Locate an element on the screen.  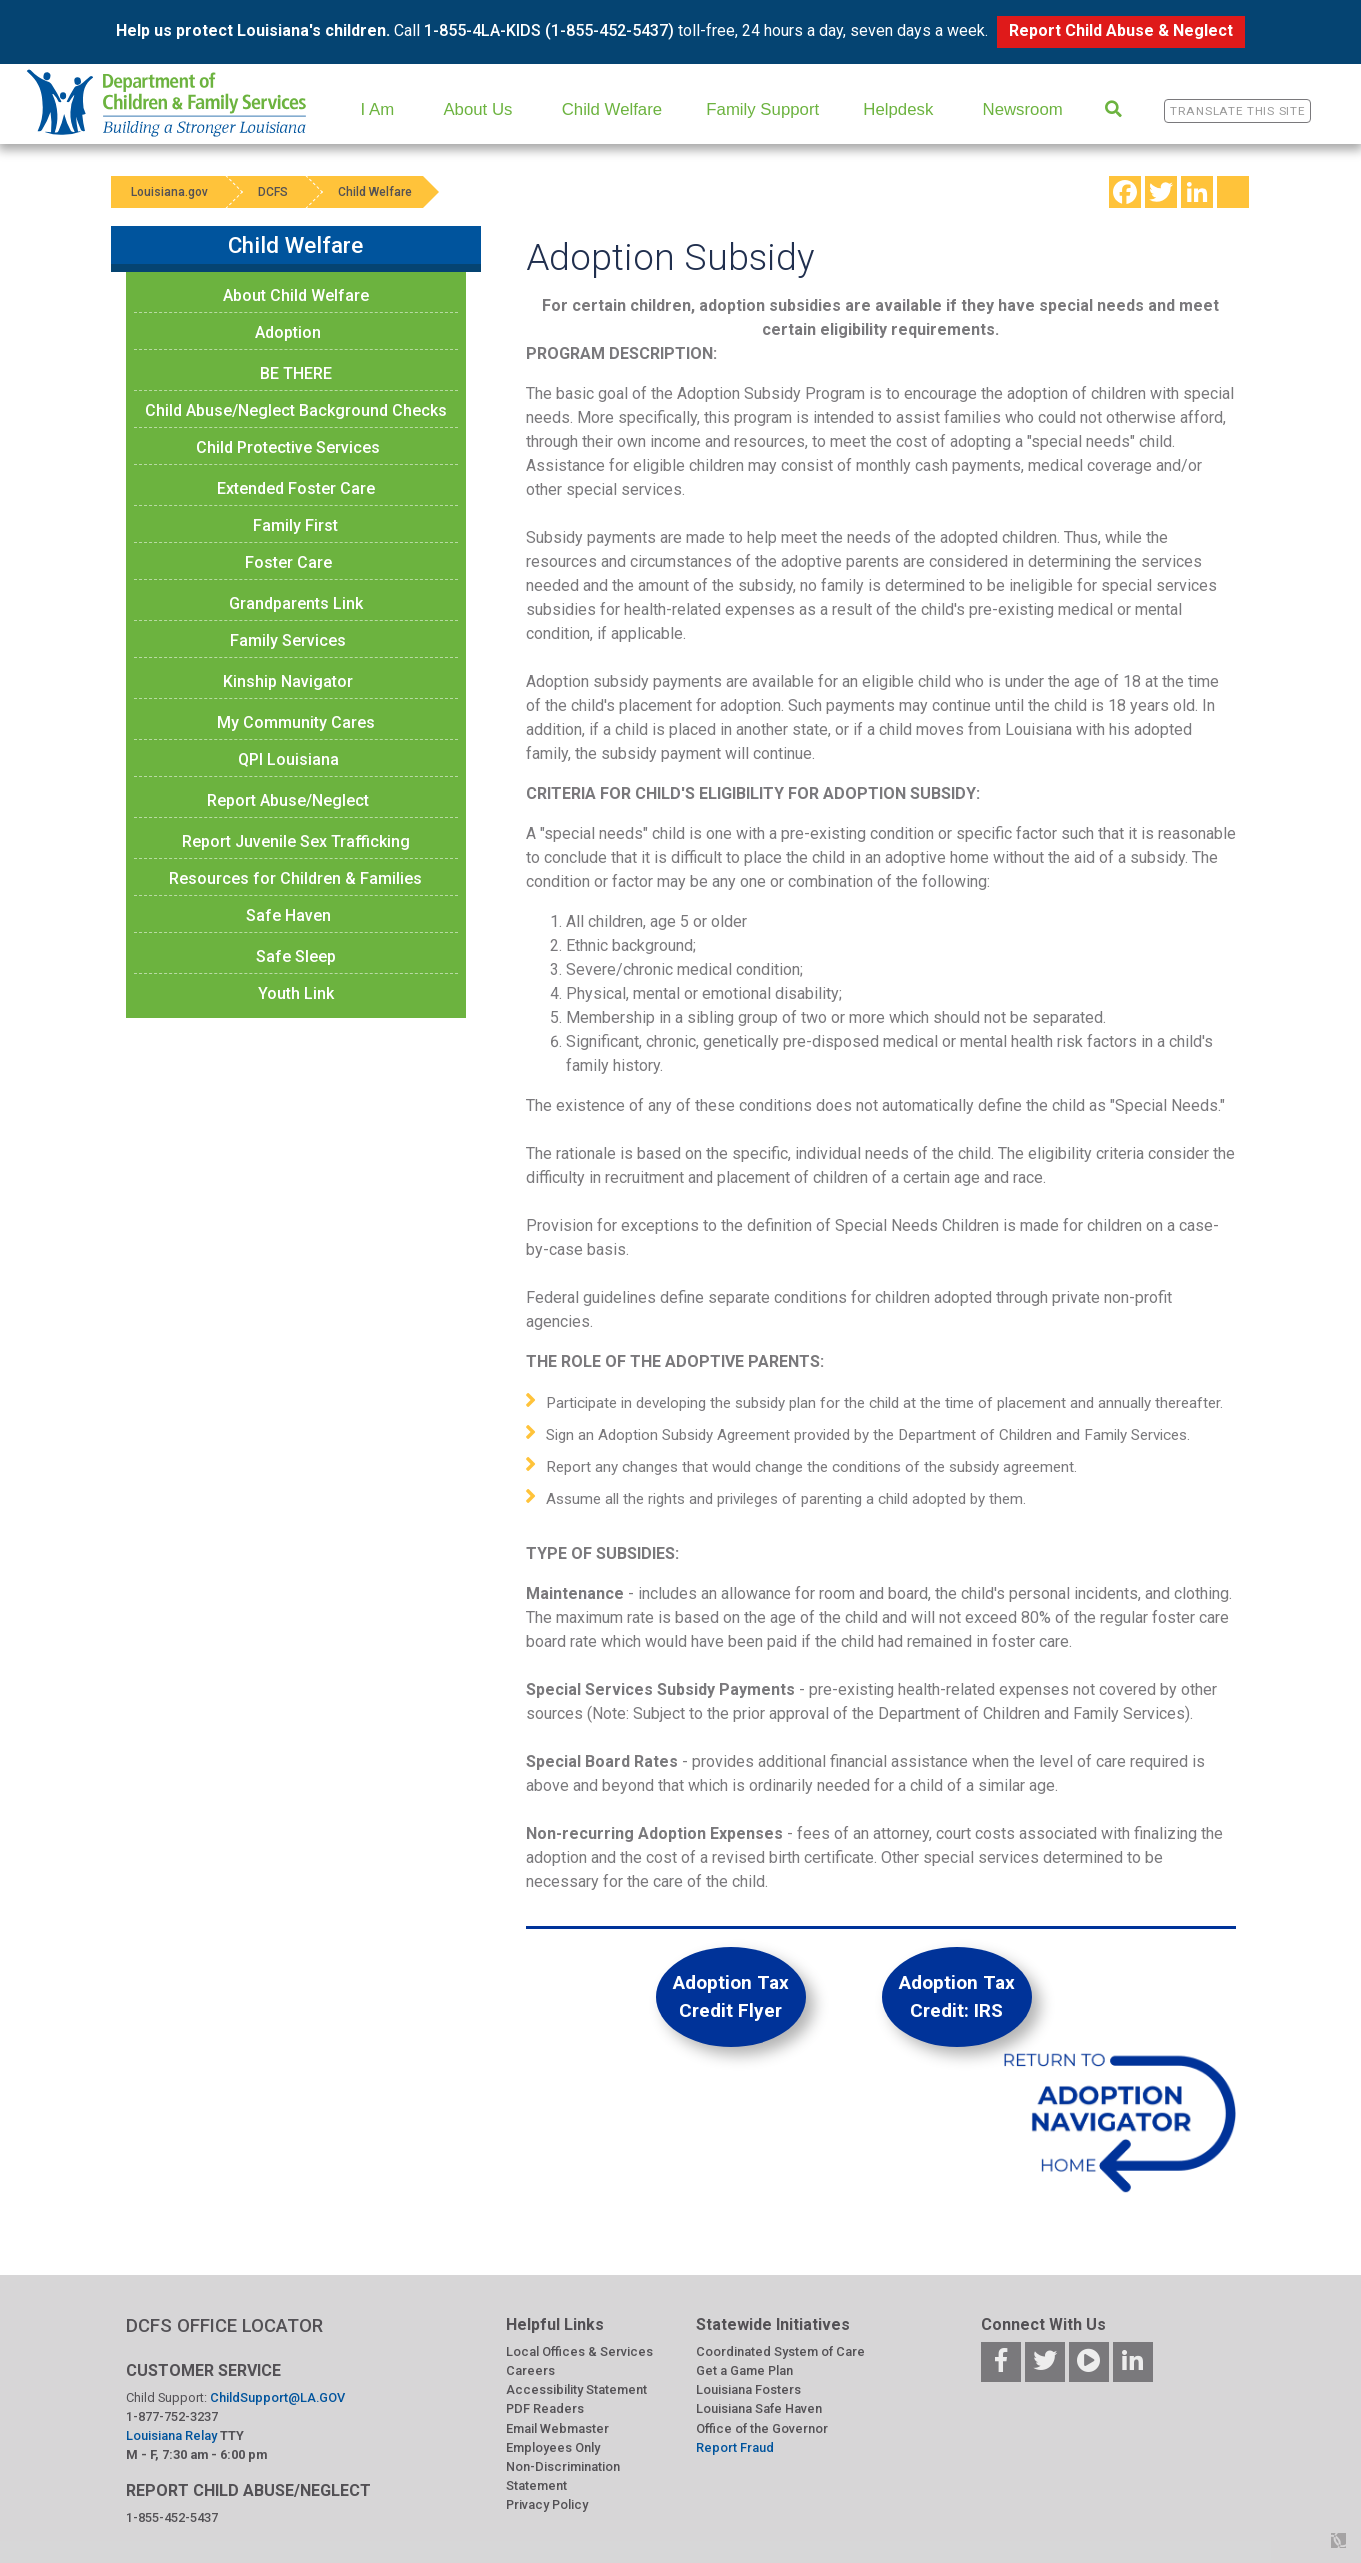
Kinship Navigator is located at coordinates (288, 681).